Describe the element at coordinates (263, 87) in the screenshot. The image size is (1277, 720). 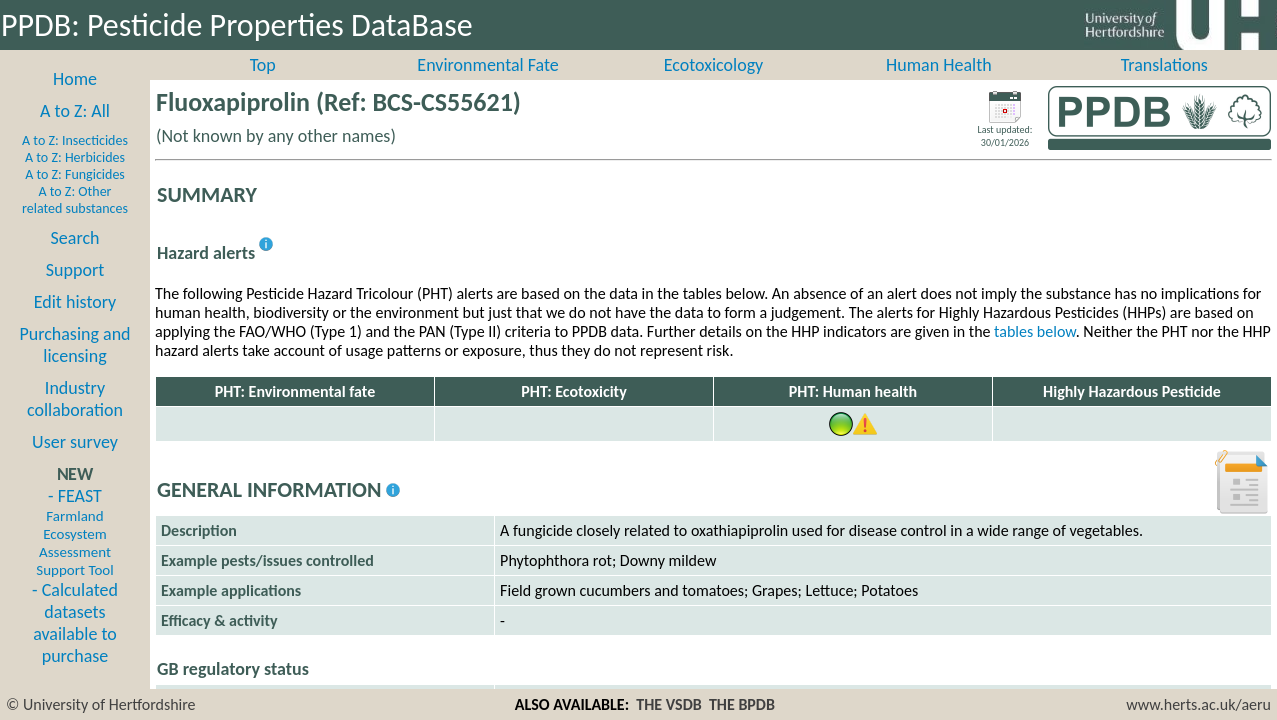
I see `Top` at that location.